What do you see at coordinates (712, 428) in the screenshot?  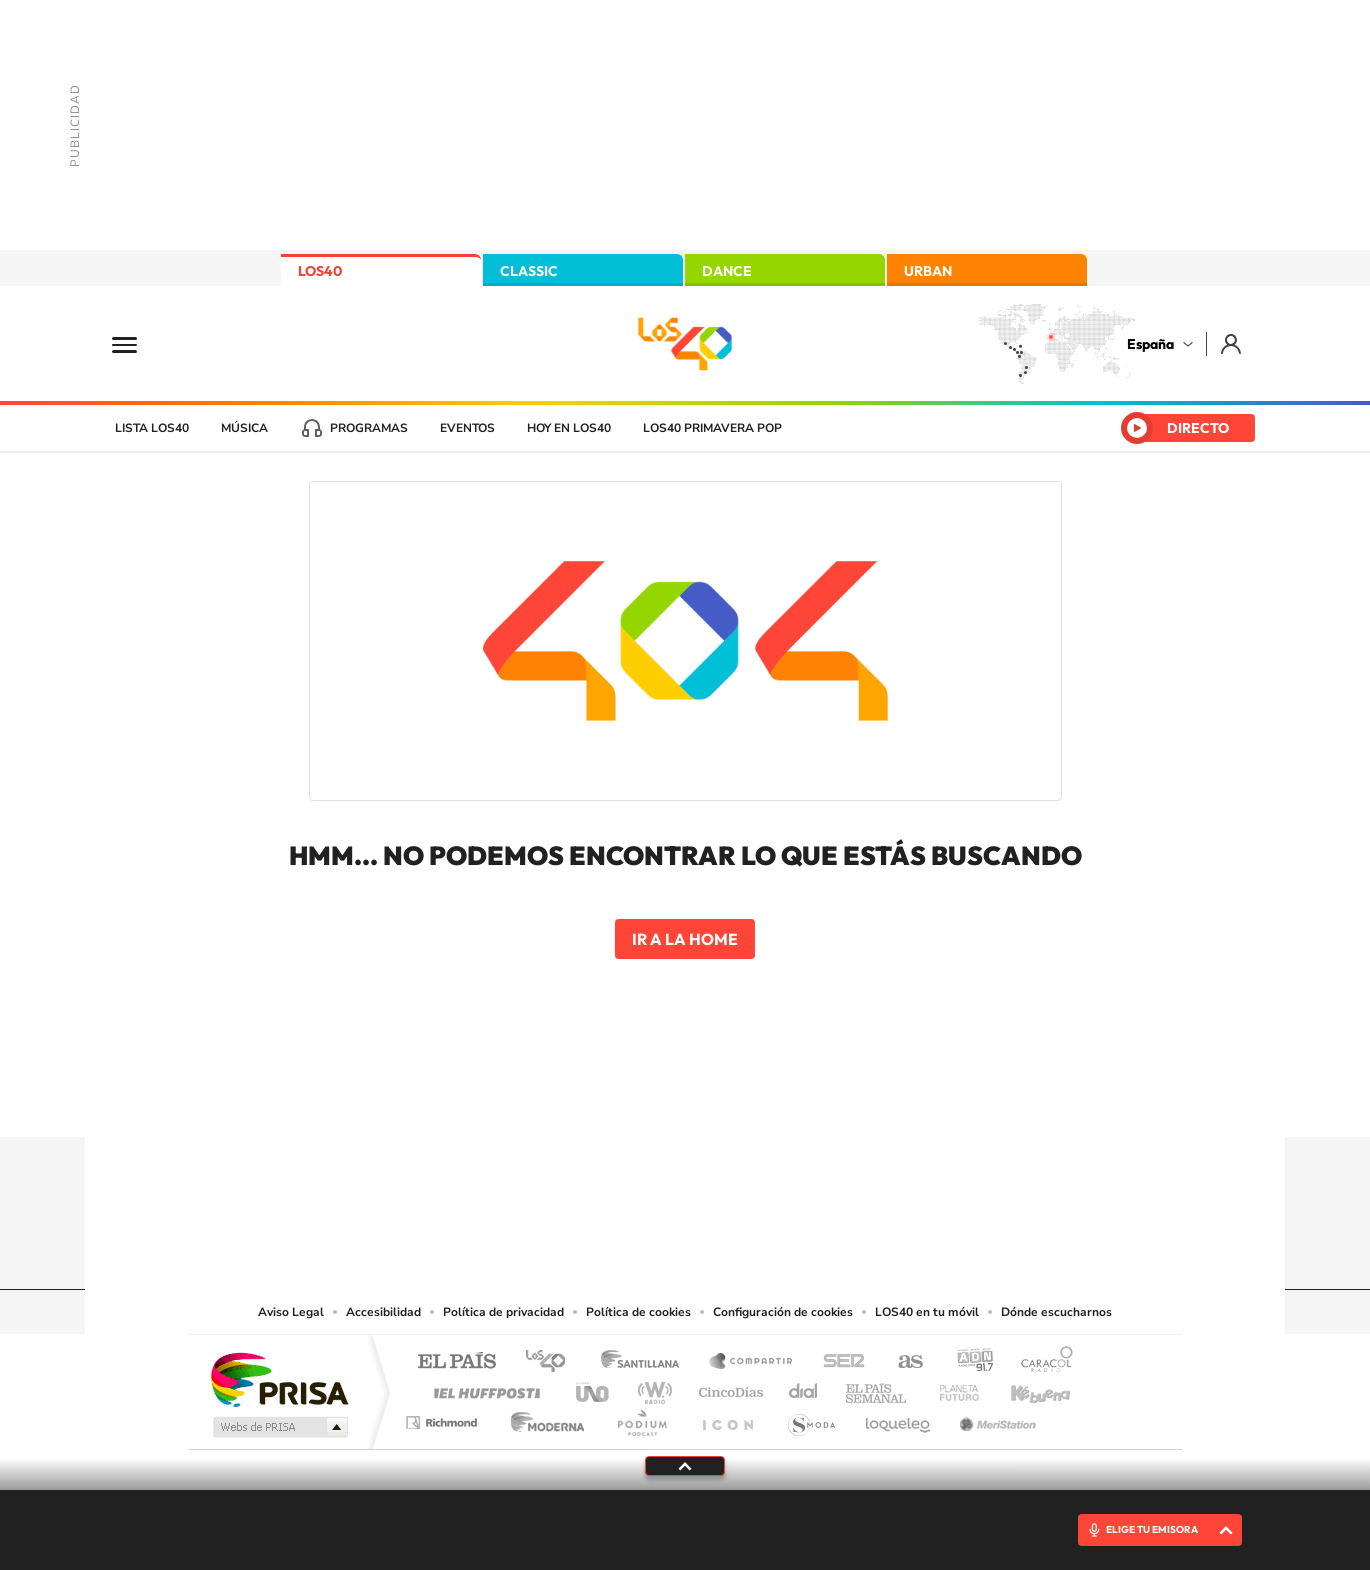 I see `LOS40 Primavera POP` at bounding box center [712, 428].